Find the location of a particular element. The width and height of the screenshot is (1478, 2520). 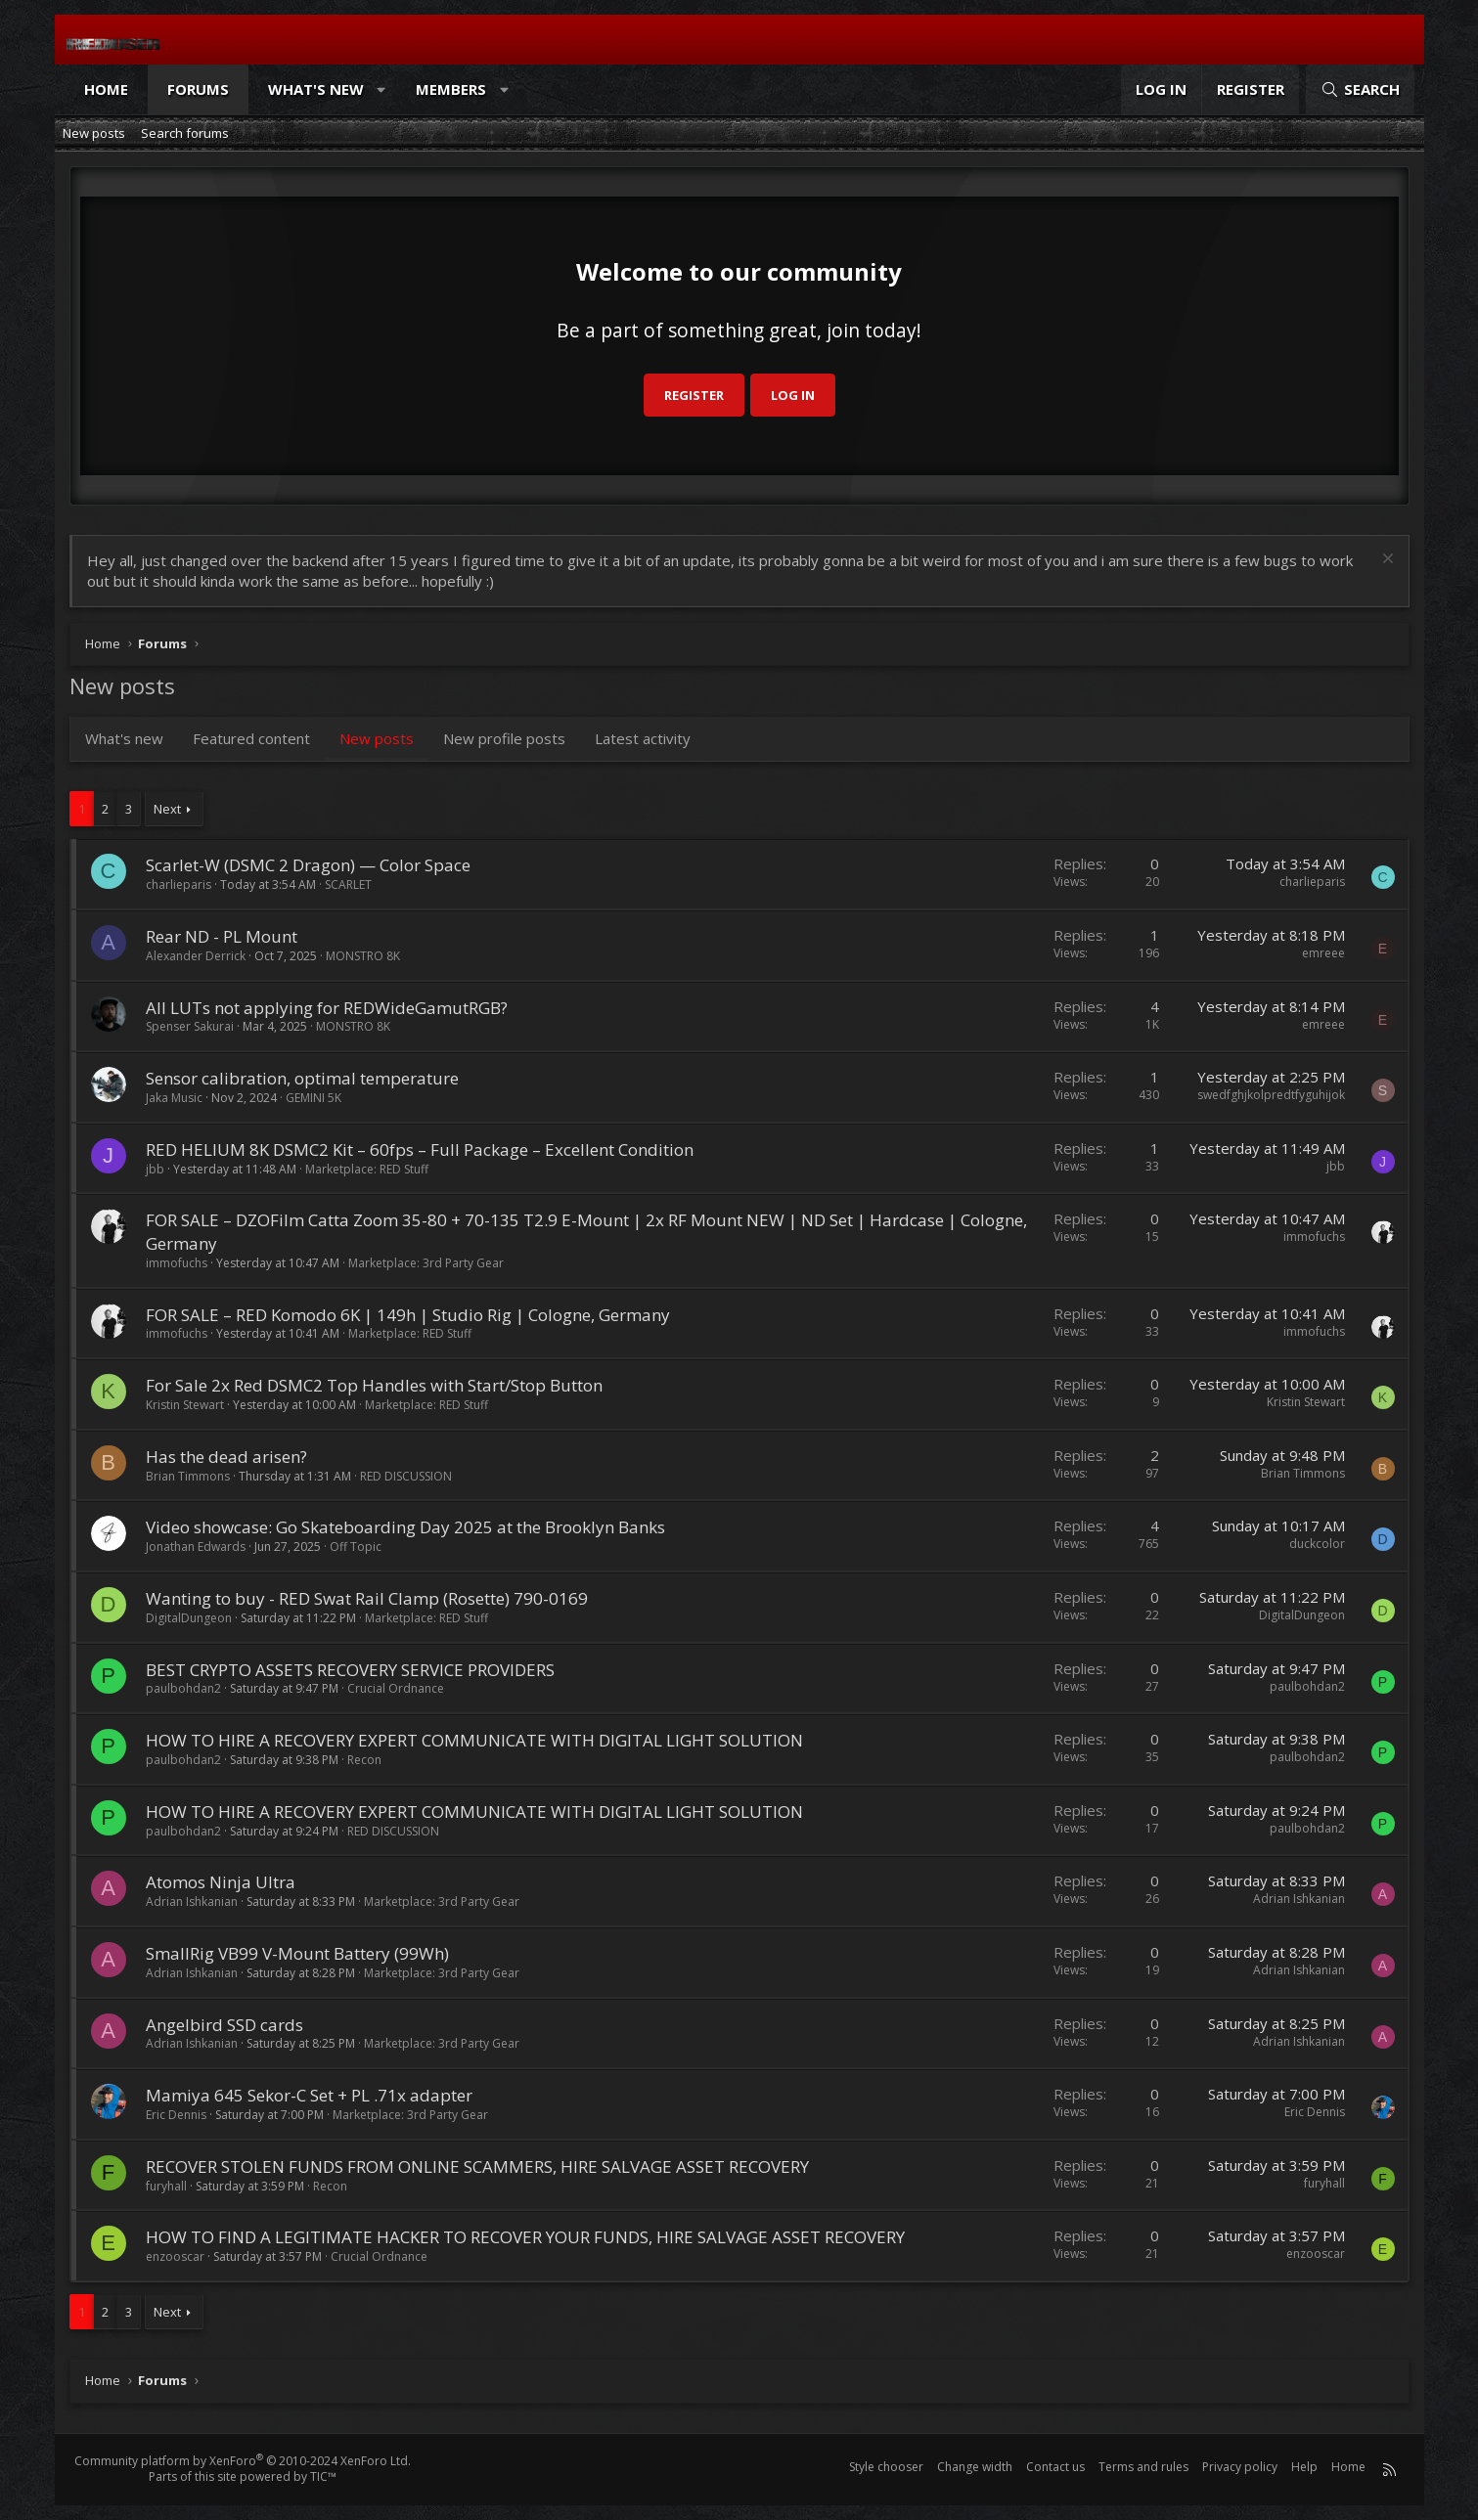

furyhall is located at coordinates (166, 2186).